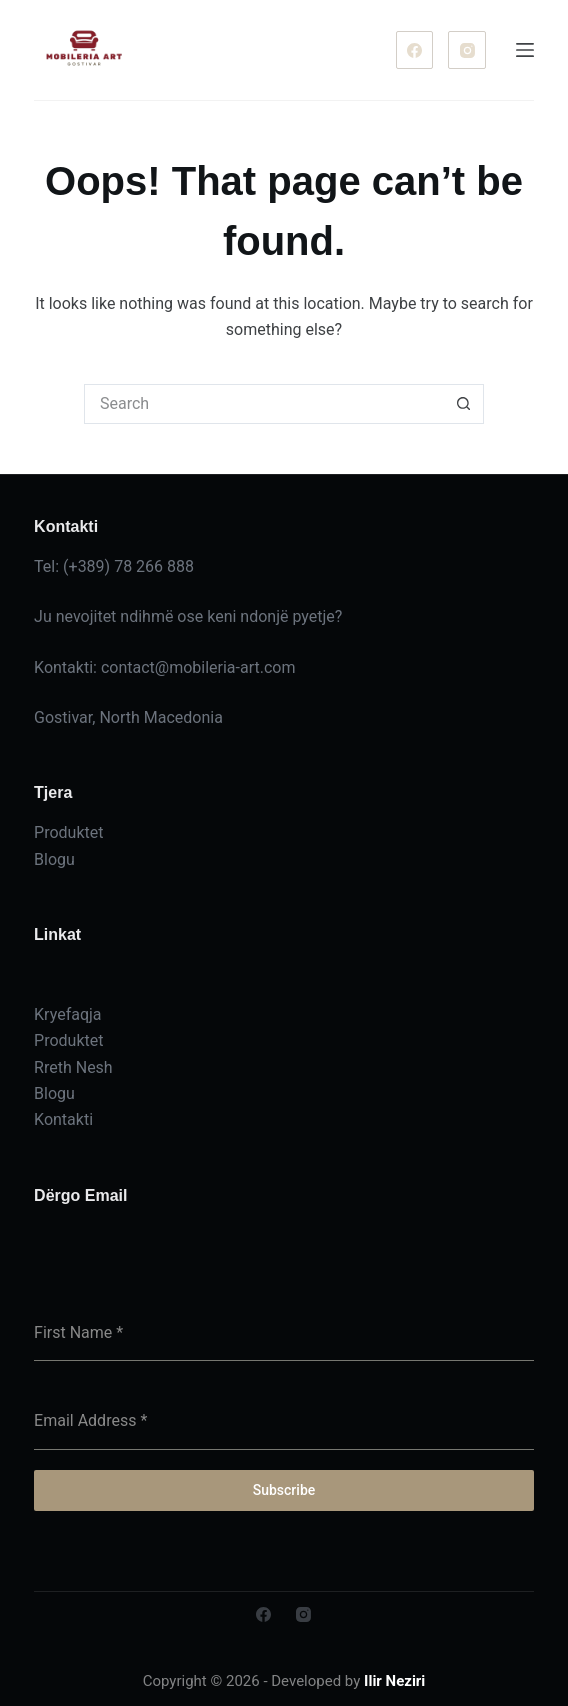 The width and height of the screenshot is (568, 1706). I want to click on Produktet, so click(68, 1040).